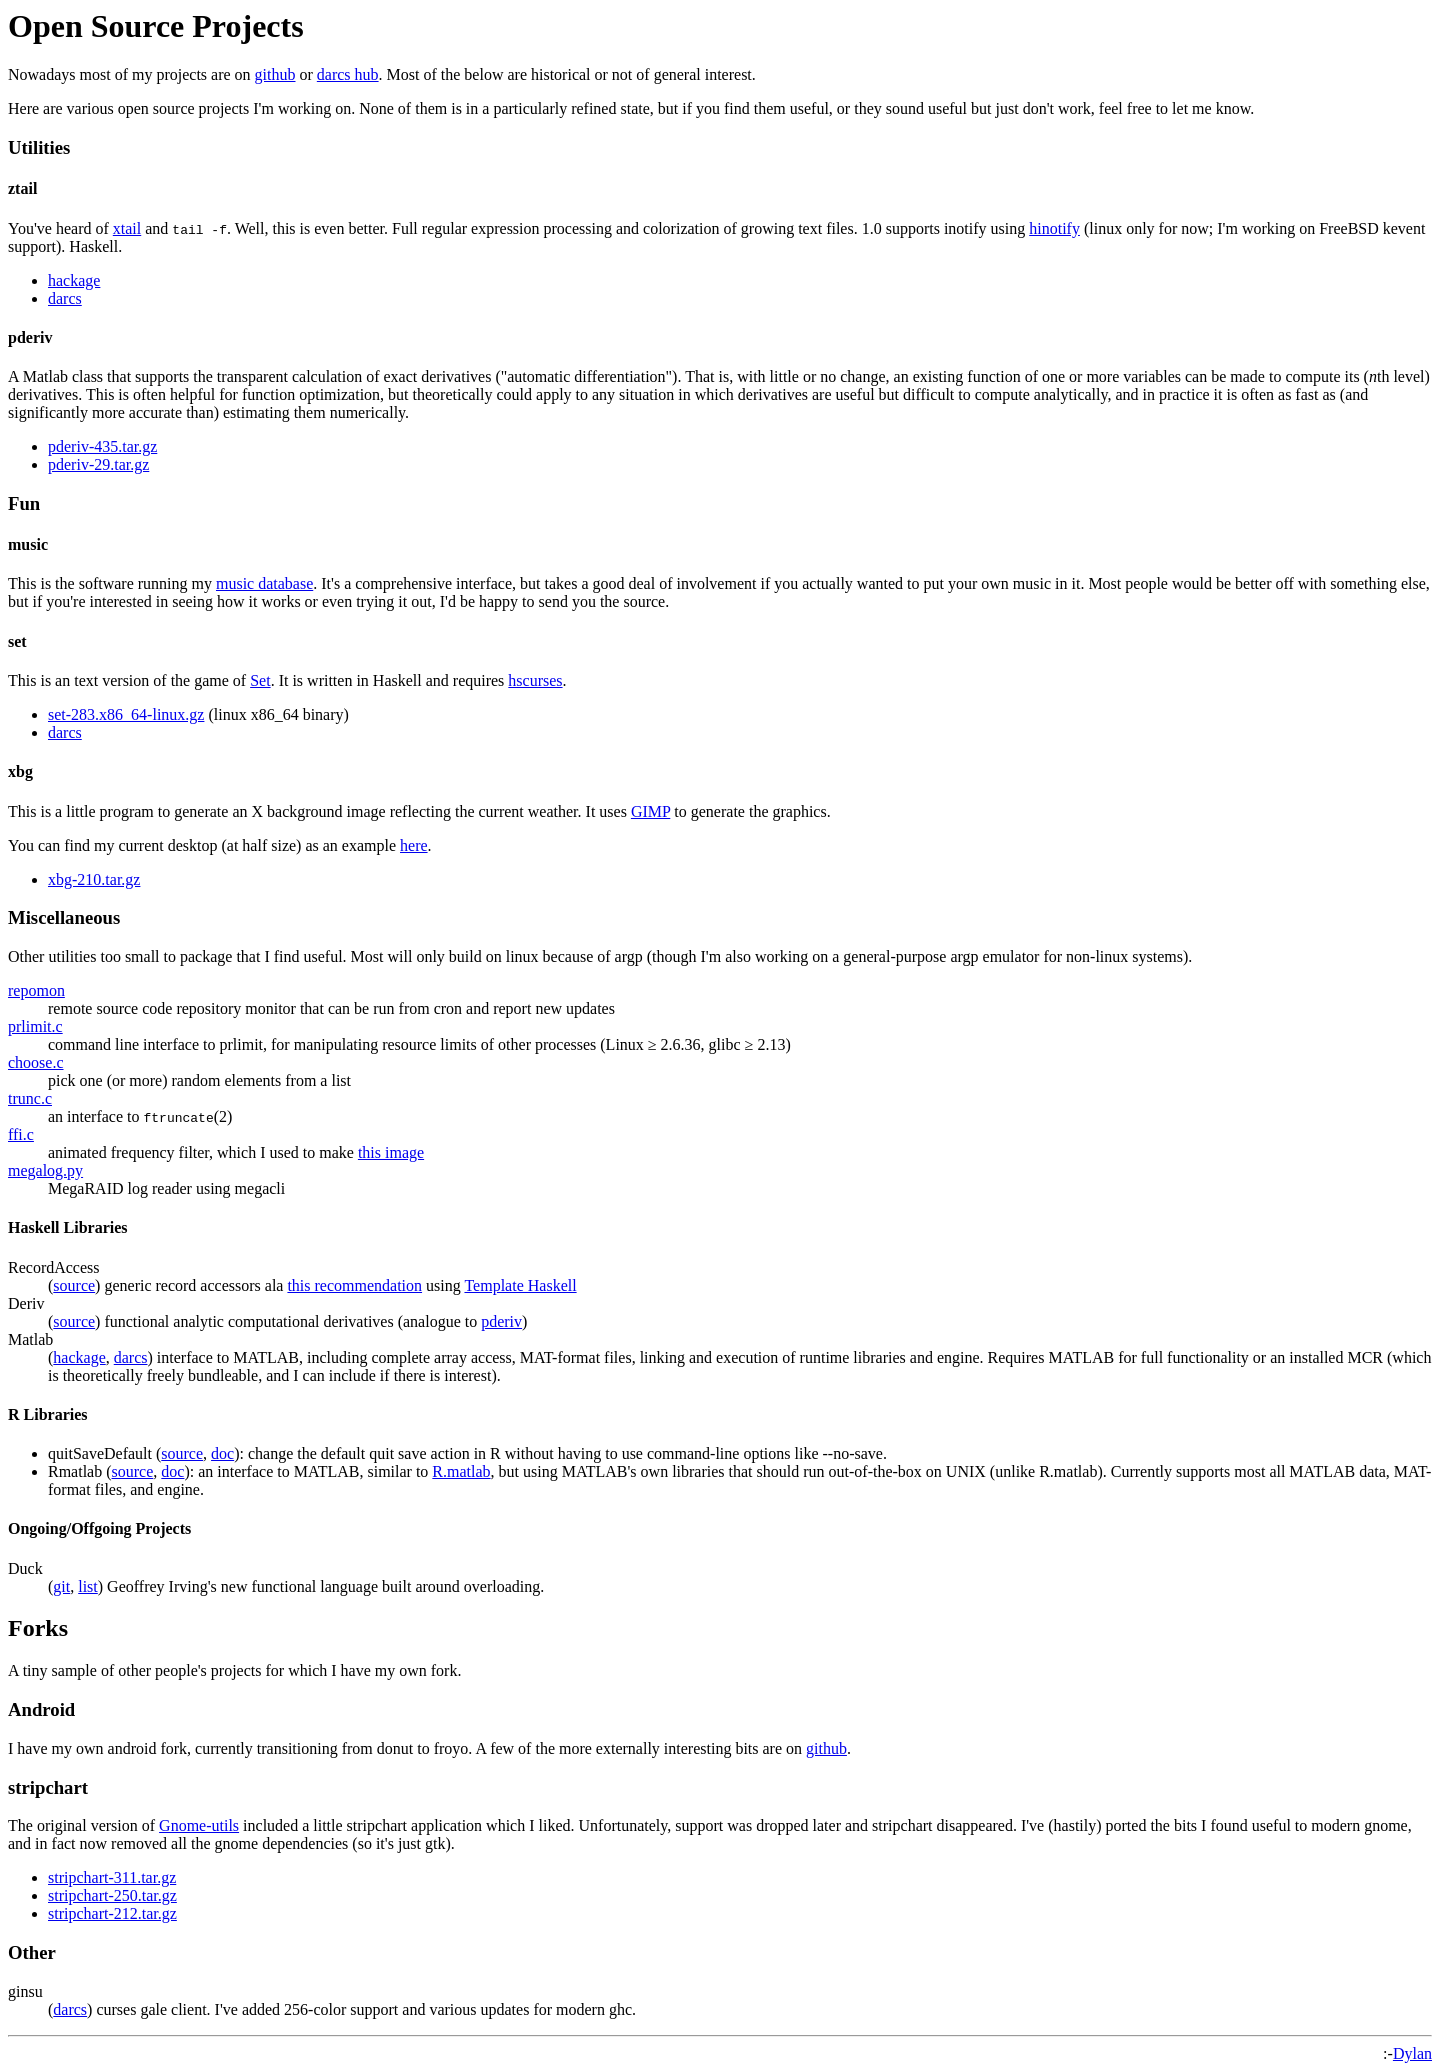 Image resolution: width=1440 pixels, height=2071 pixels. What do you see at coordinates (74, 280) in the screenshot?
I see `hackage` at bounding box center [74, 280].